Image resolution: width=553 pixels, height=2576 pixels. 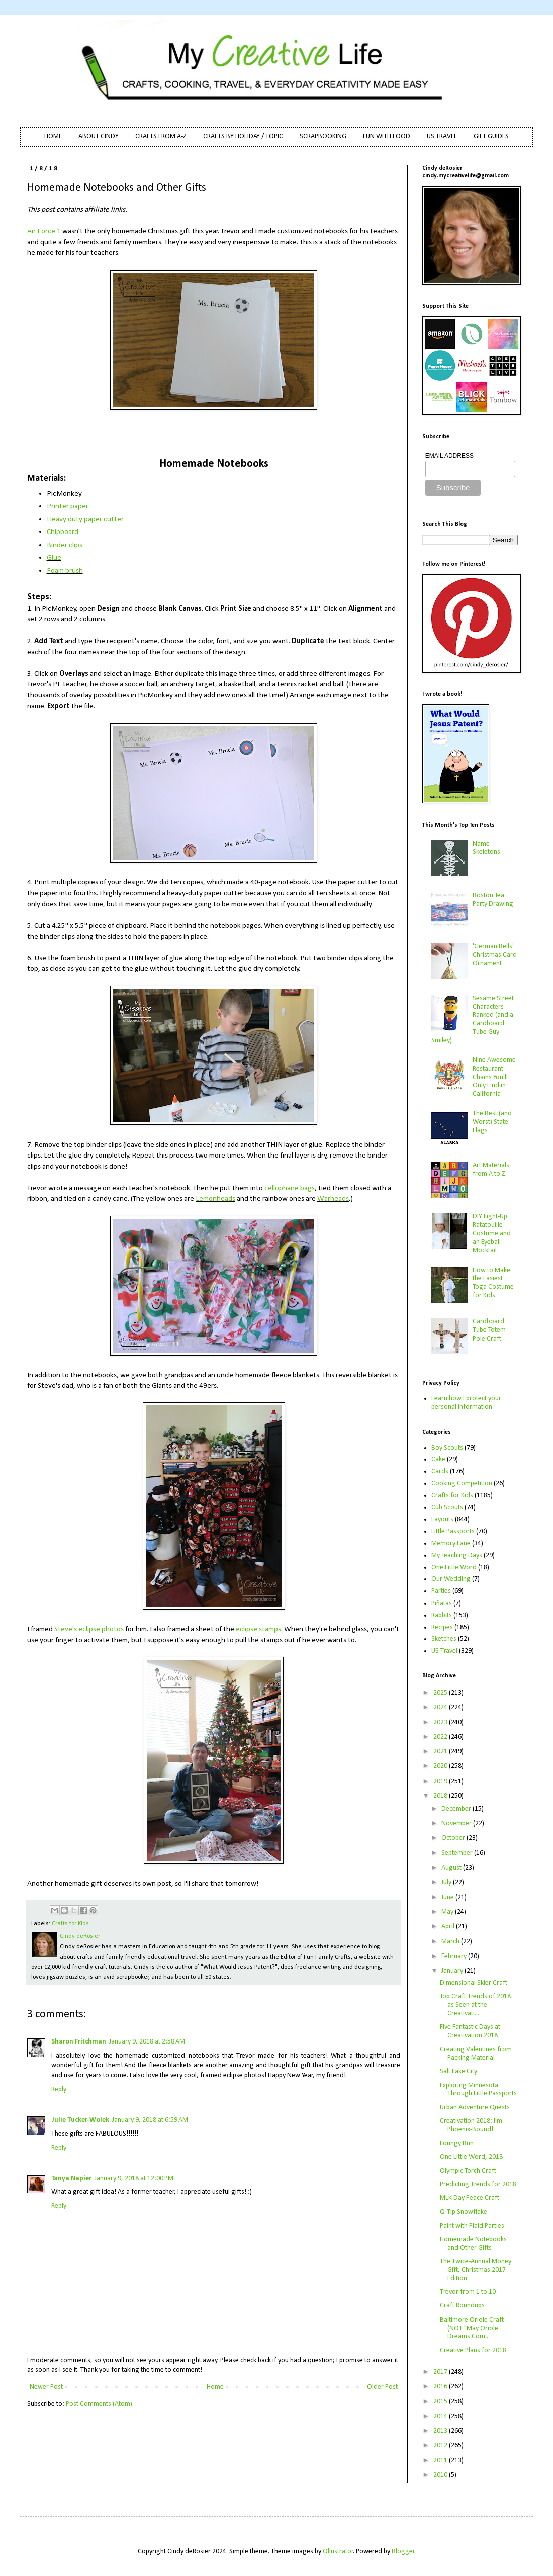 I want to click on Homemade Notebooks and Other Gifts, so click(x=473, y=2244).